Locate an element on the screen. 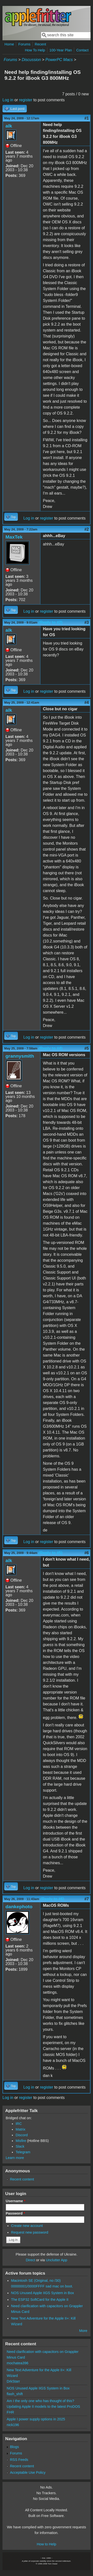 Image resolution: width=93 pixels, height=2576 pixels. Direct is located at coordinates (30, 2260).